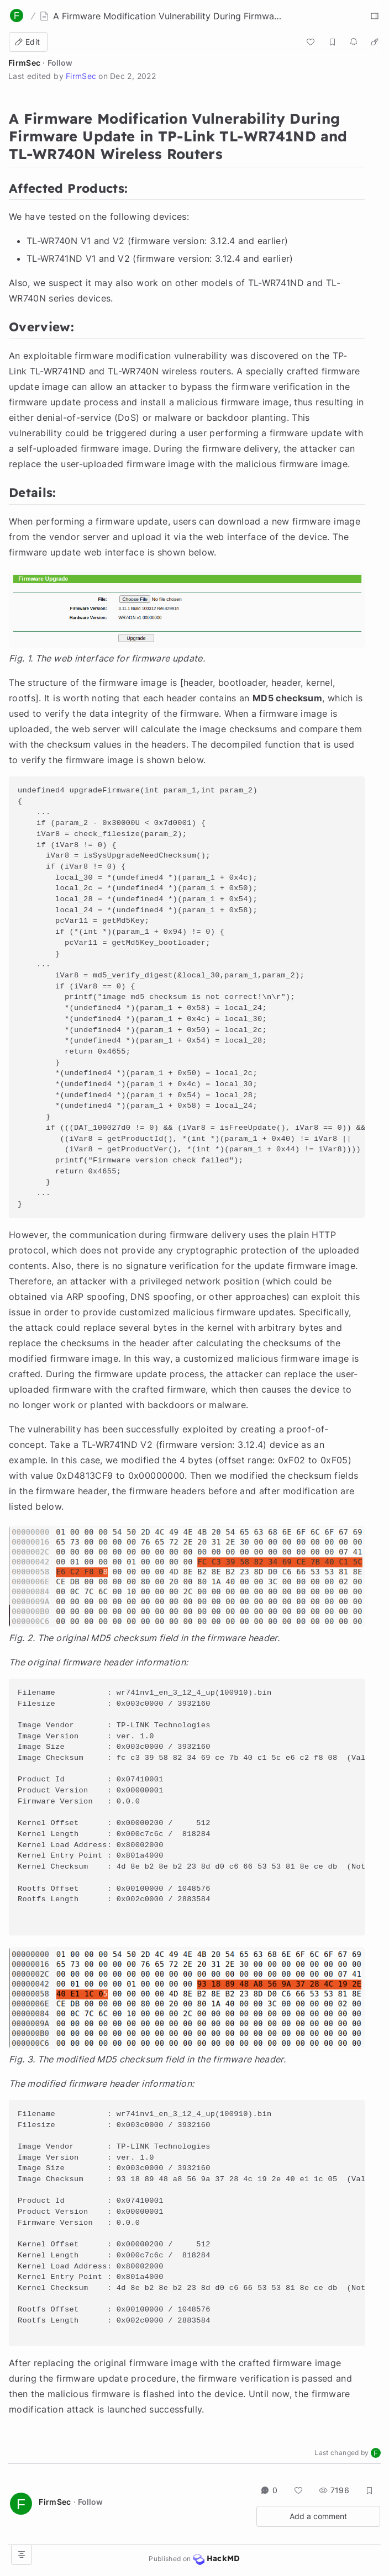 Image resolution: width=389 pixels, height=2576 pixels. Describe the element at coordinates (24, 62) in the screenshot. I see `FirmSec` at that location.